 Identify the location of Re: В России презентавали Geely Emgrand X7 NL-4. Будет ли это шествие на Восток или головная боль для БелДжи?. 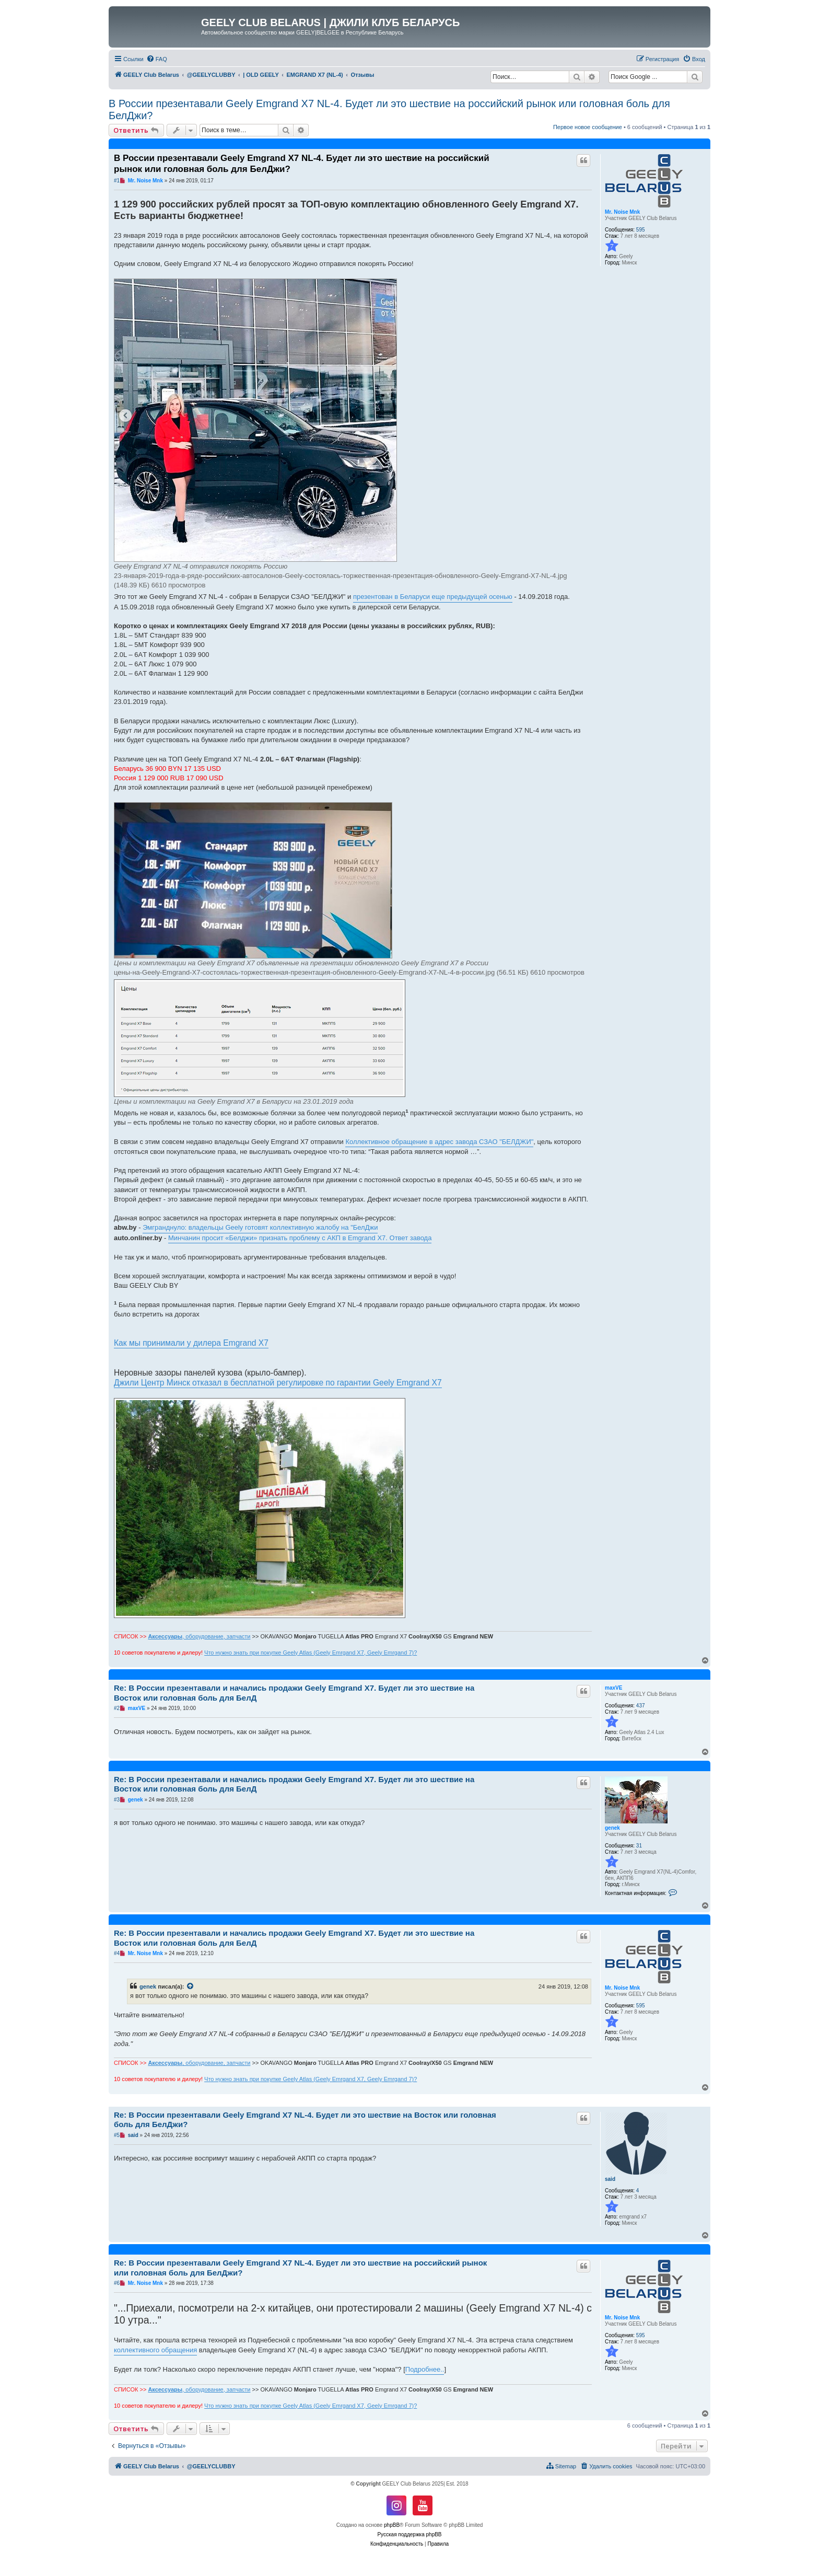
(305, 2119).